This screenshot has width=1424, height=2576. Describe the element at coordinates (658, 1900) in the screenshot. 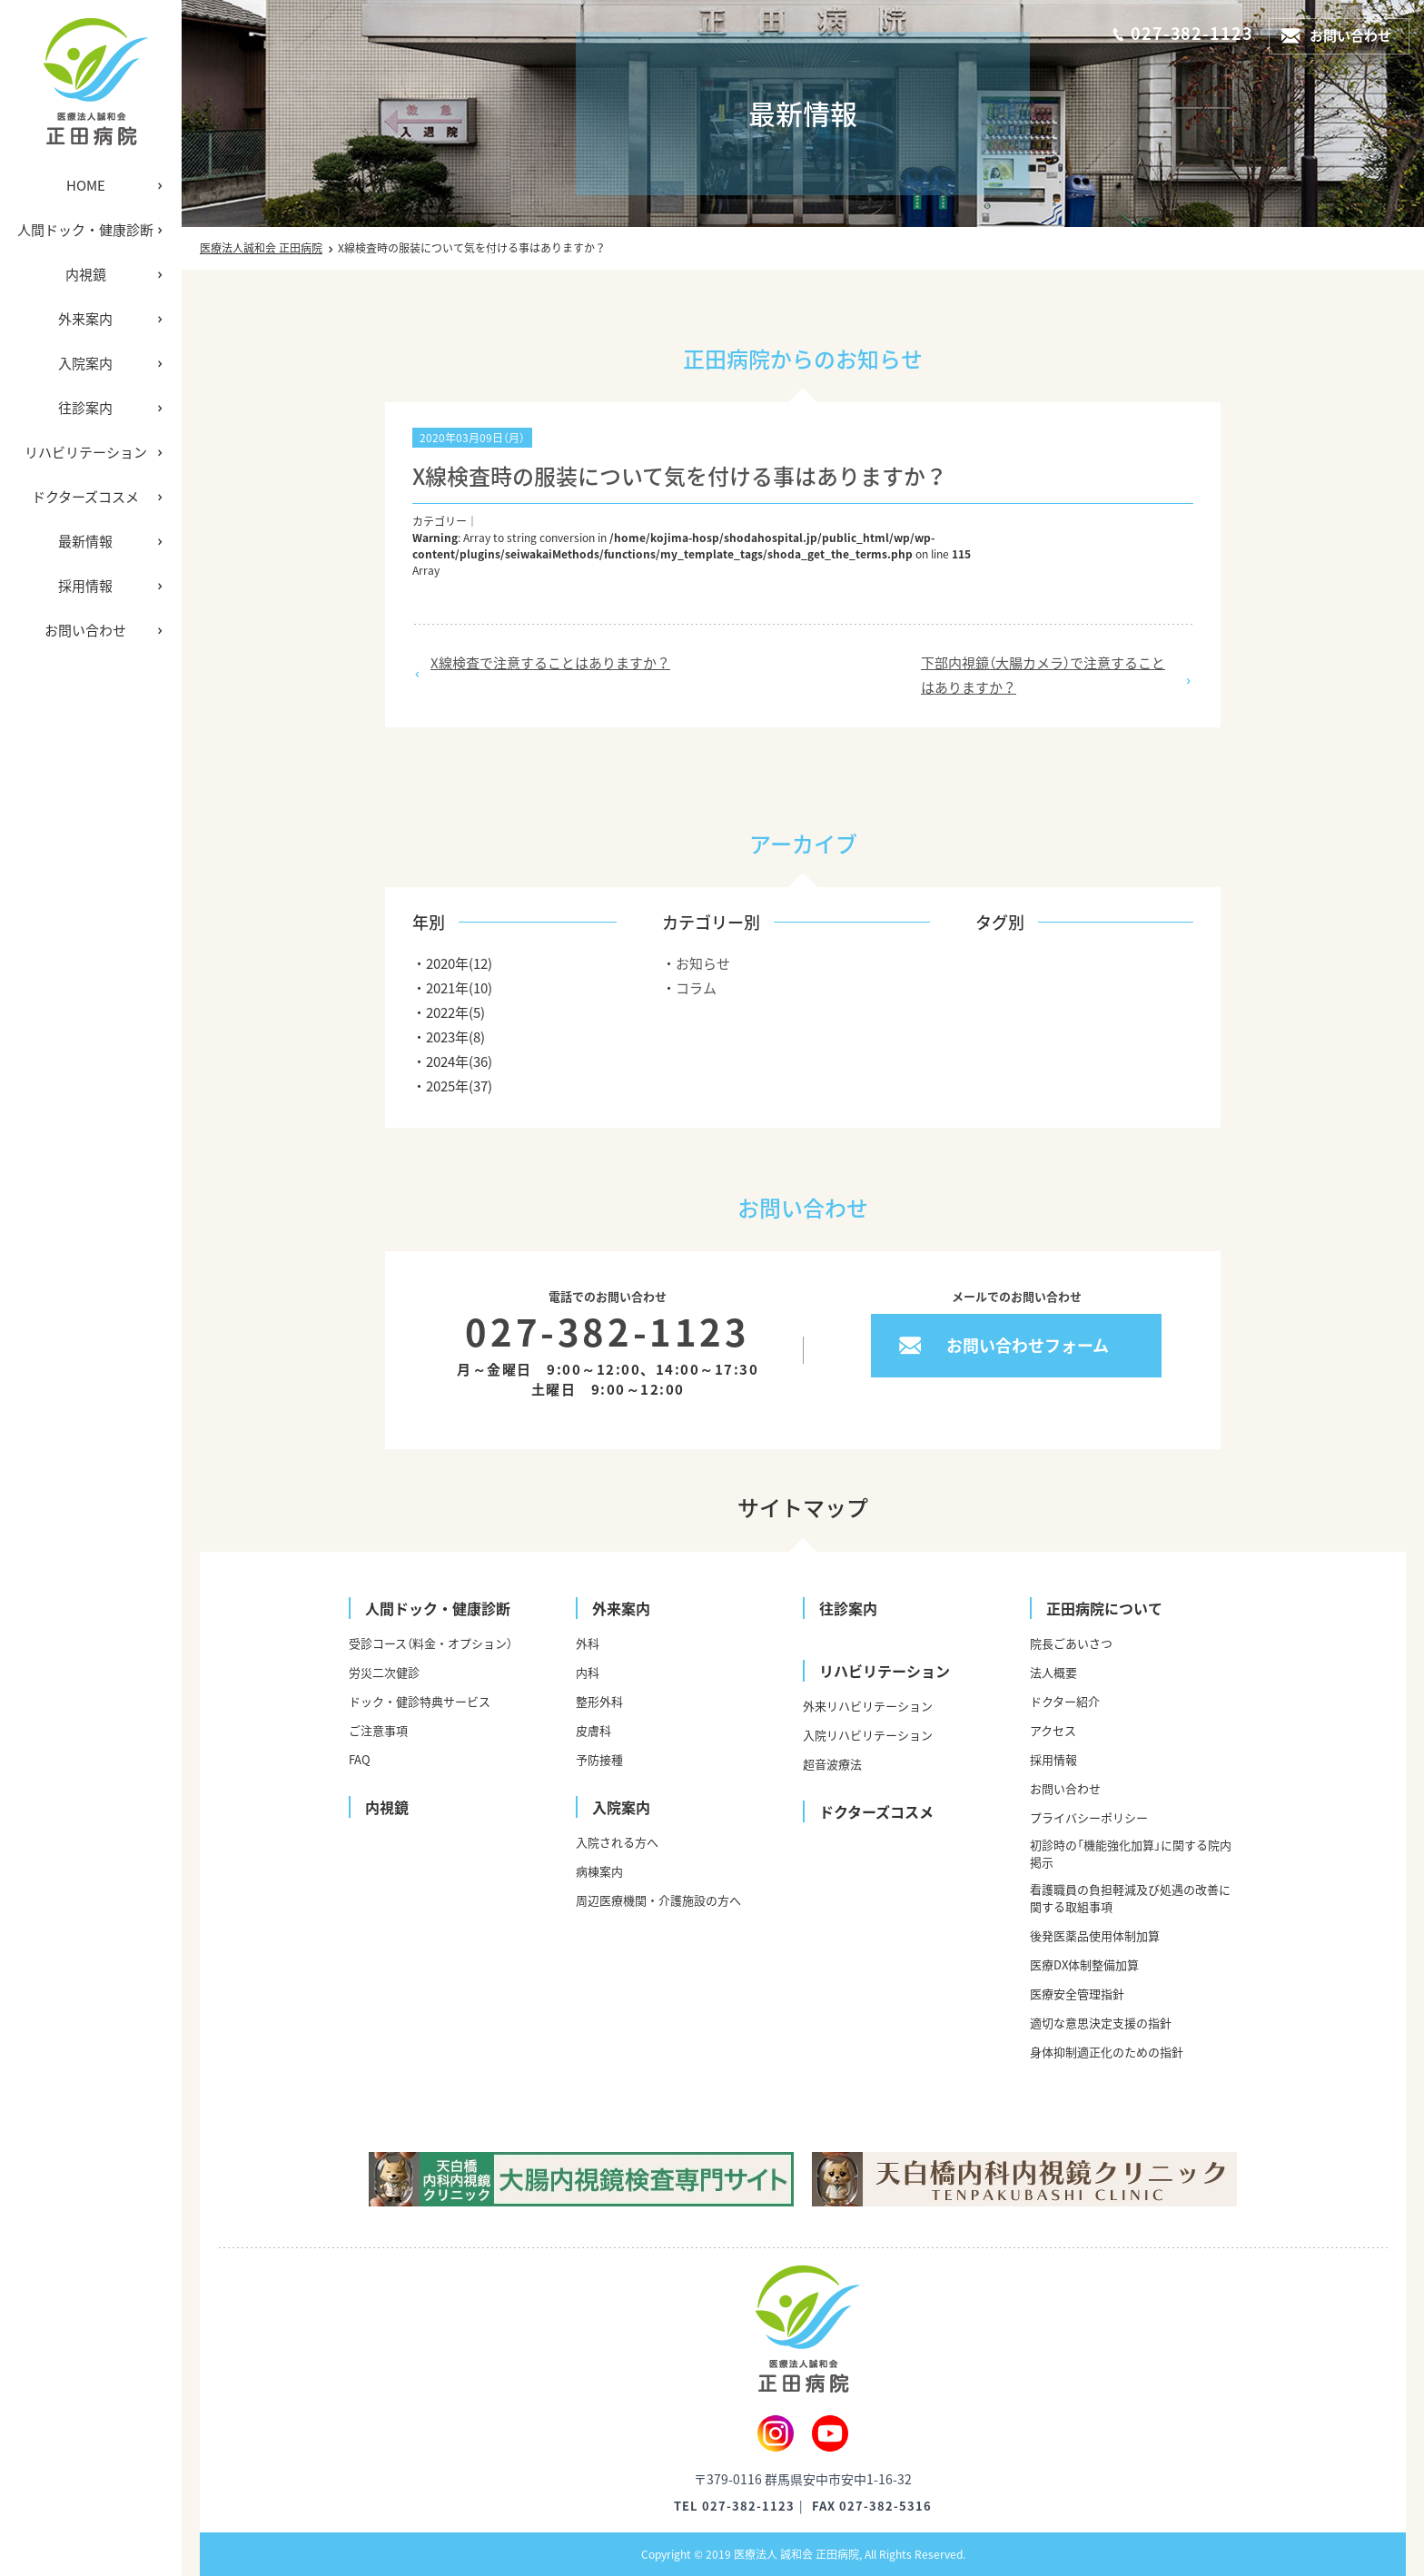

I see `周辺医療機関・介護施設の方へ` at that location.